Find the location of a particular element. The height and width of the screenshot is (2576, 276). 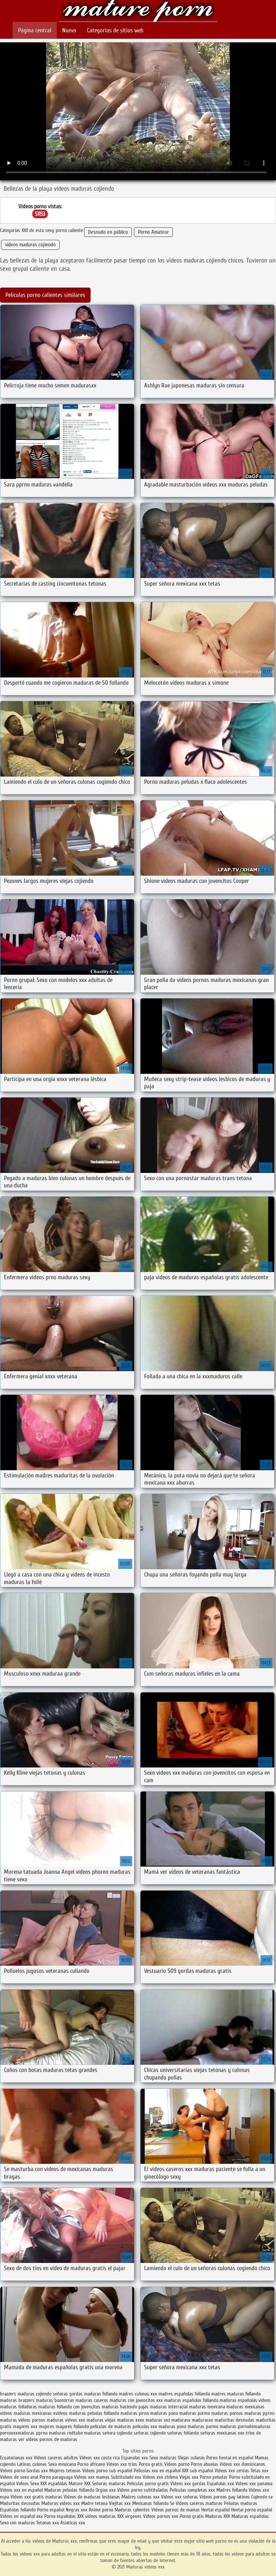

señoras mexicanas xxx is located at coordinates (222, 2433).